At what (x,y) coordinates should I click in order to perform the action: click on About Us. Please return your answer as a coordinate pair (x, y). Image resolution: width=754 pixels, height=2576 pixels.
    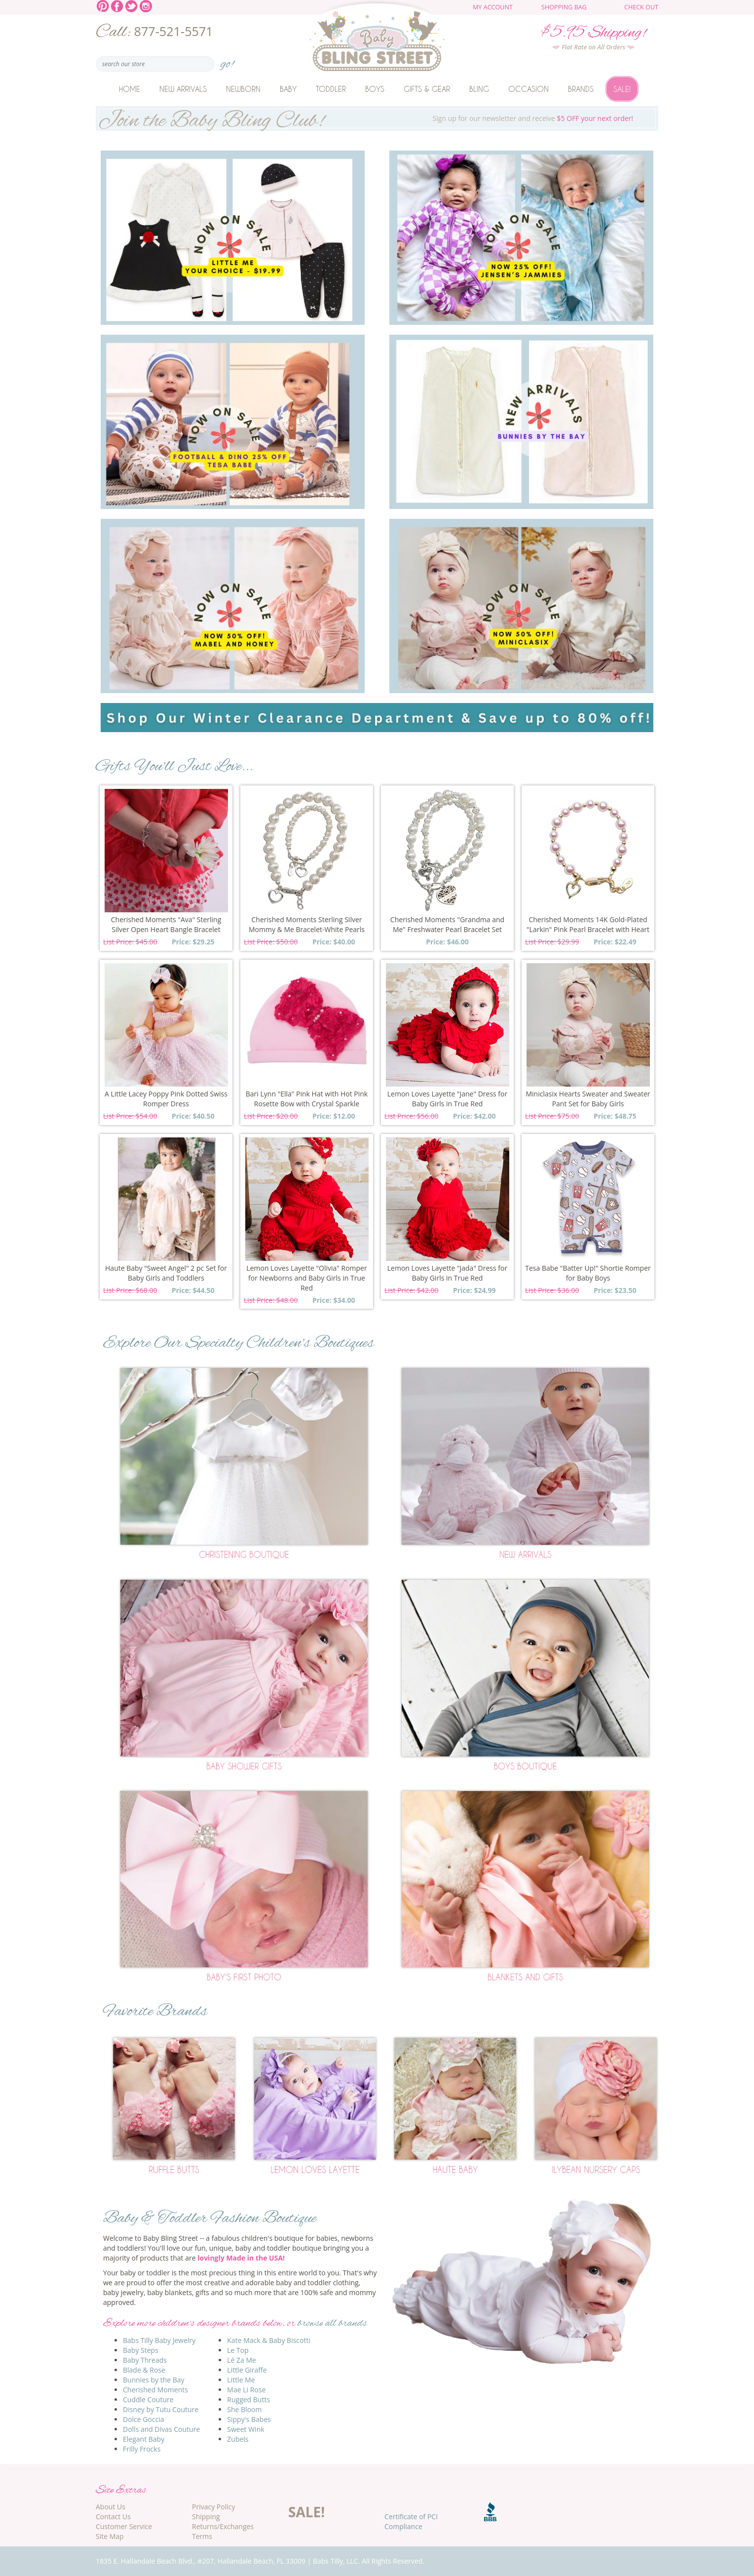
    Looking at the image, I should click on (110, 2506).